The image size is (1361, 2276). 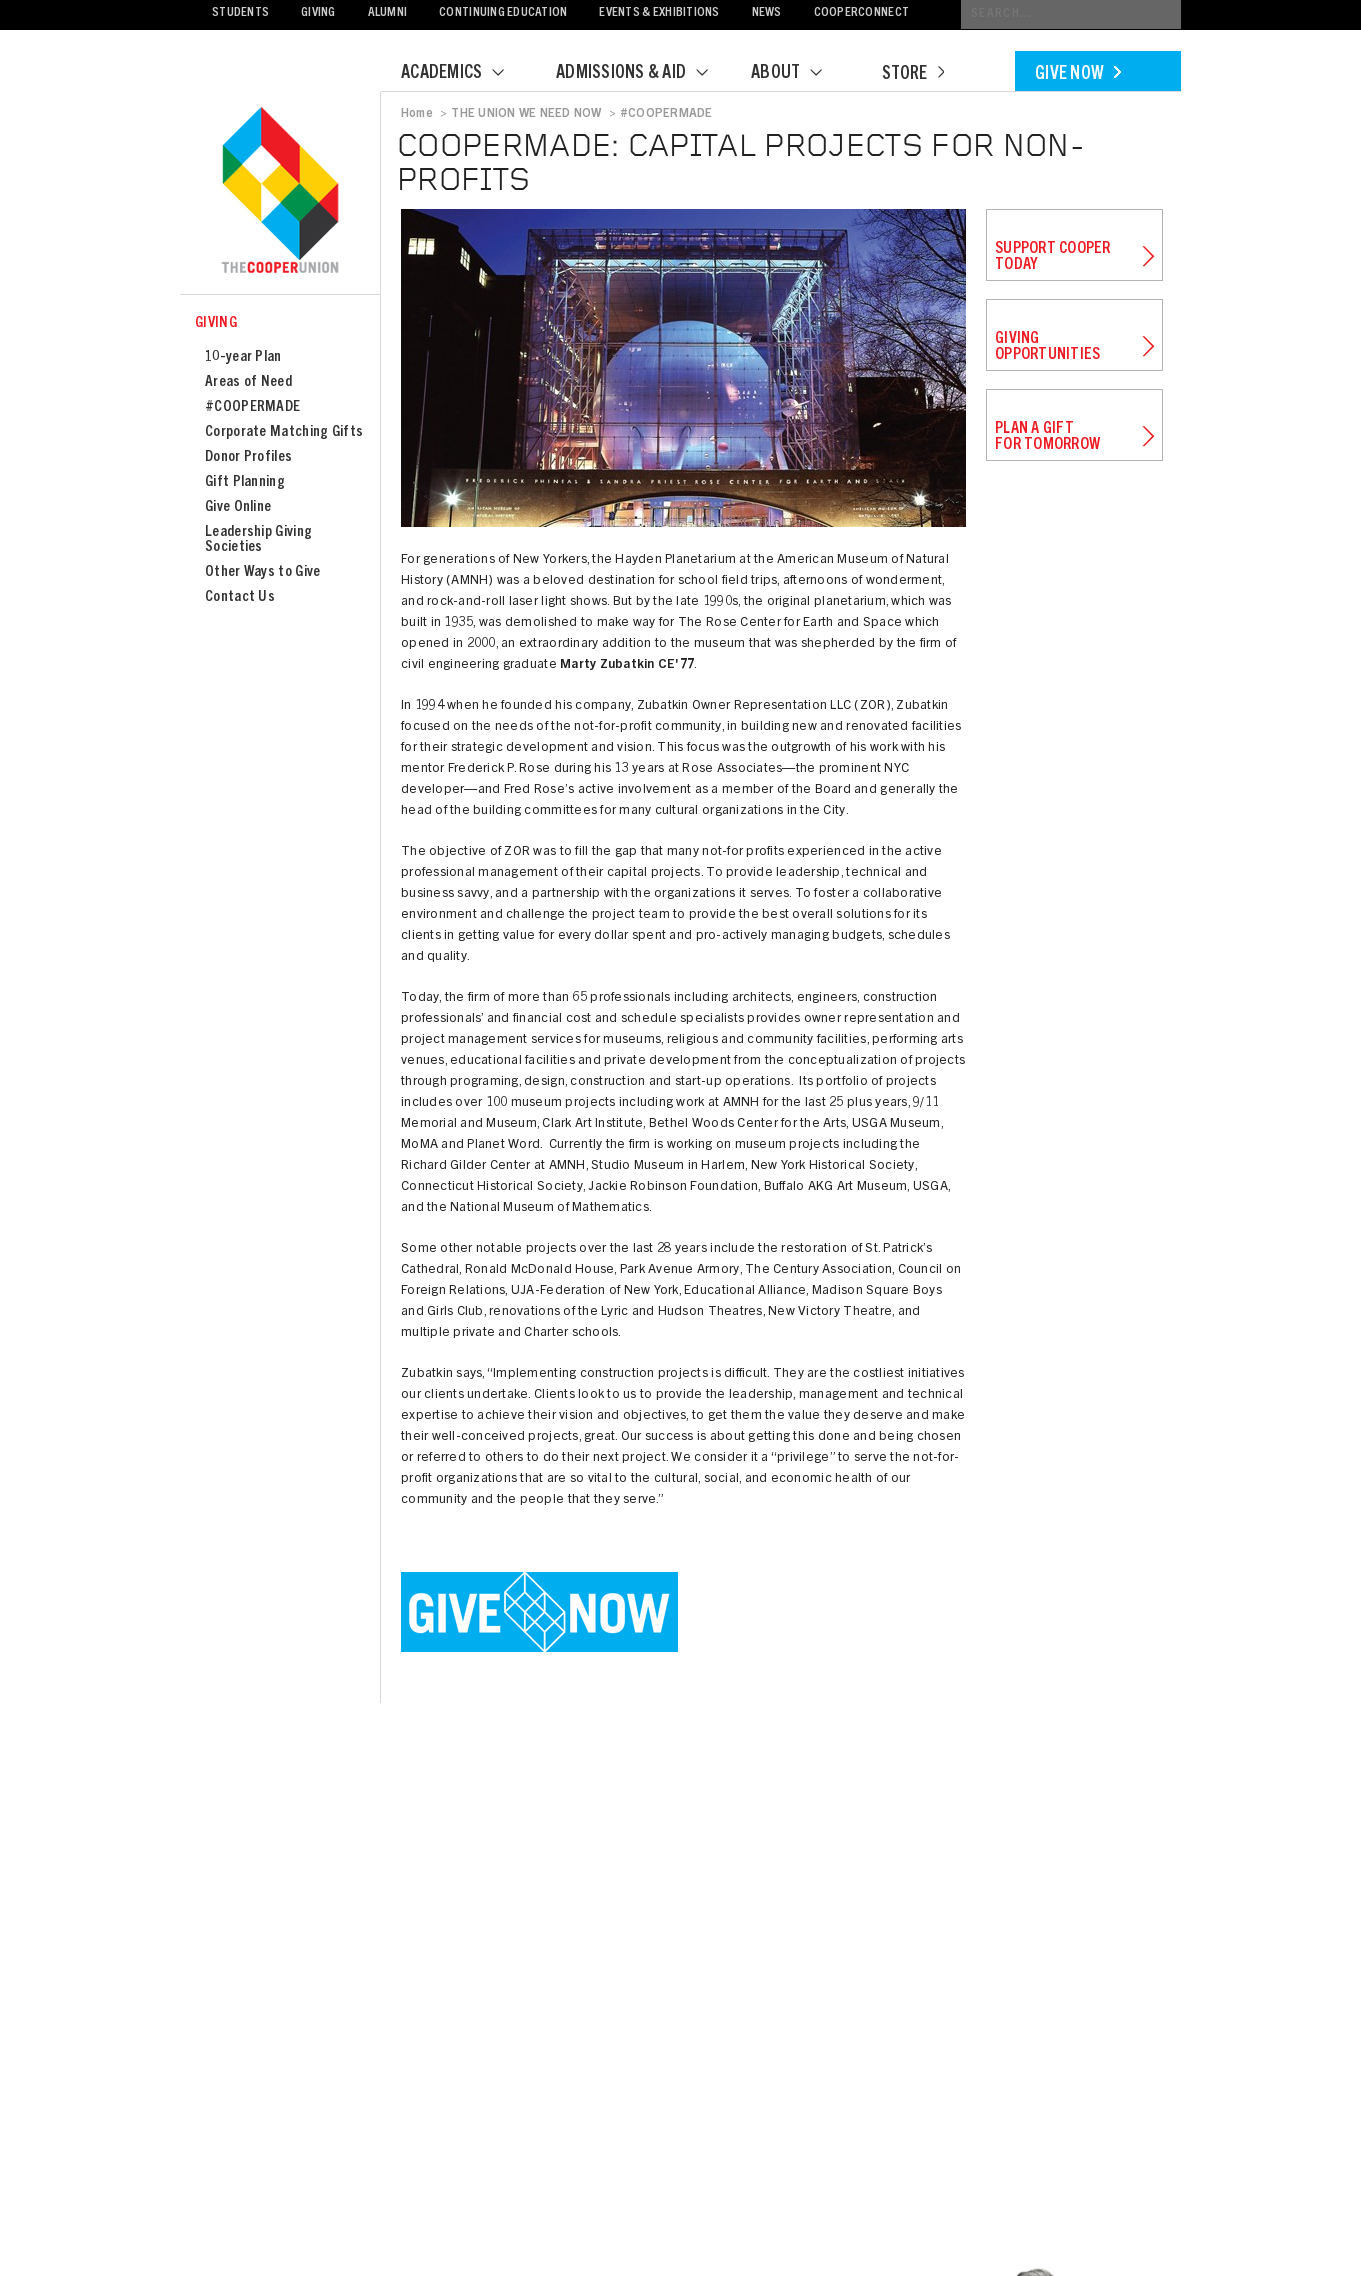 What do you see at coordinates (503, 13) in the screenshot?
I see `Continuing Education` at bounding box center [503, 13].